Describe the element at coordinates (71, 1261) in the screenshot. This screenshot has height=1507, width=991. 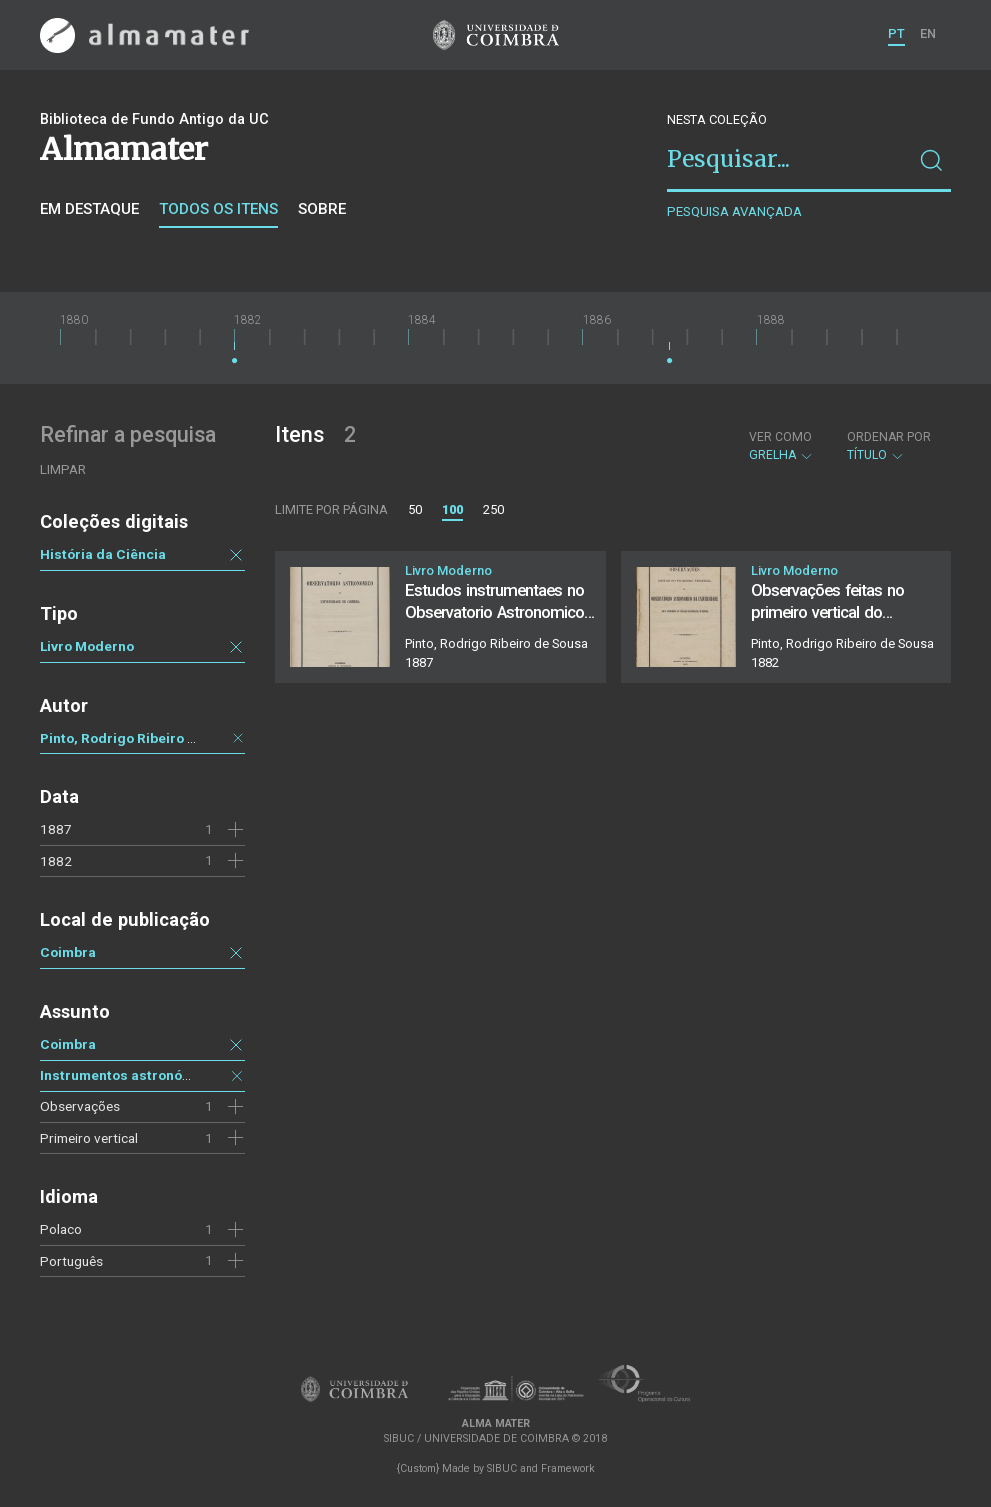
I see `Português` at that location.